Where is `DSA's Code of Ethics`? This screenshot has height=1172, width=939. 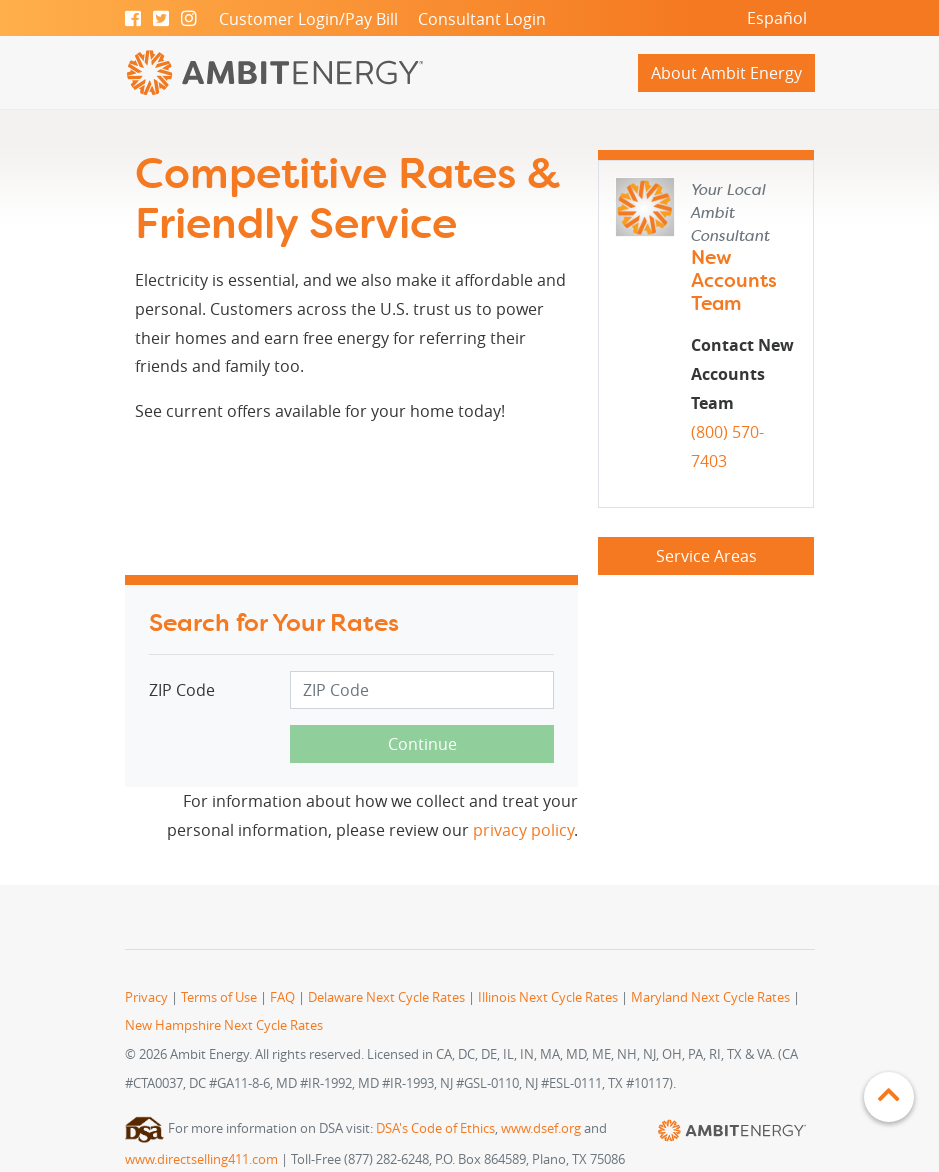
DSA's Code of Ethics is located at coordinates (435, 1128).